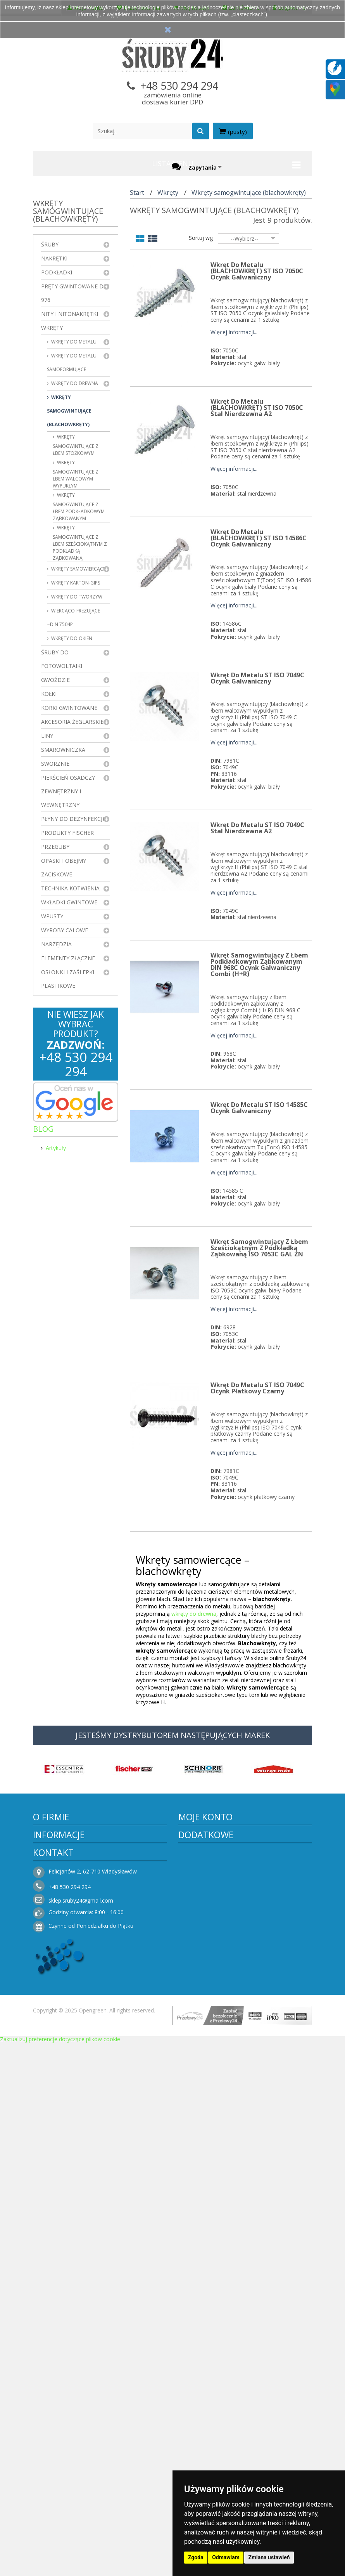  Describe the element at coordinates (52, 916) in the screenshot. I see `Wpusty` at that location.